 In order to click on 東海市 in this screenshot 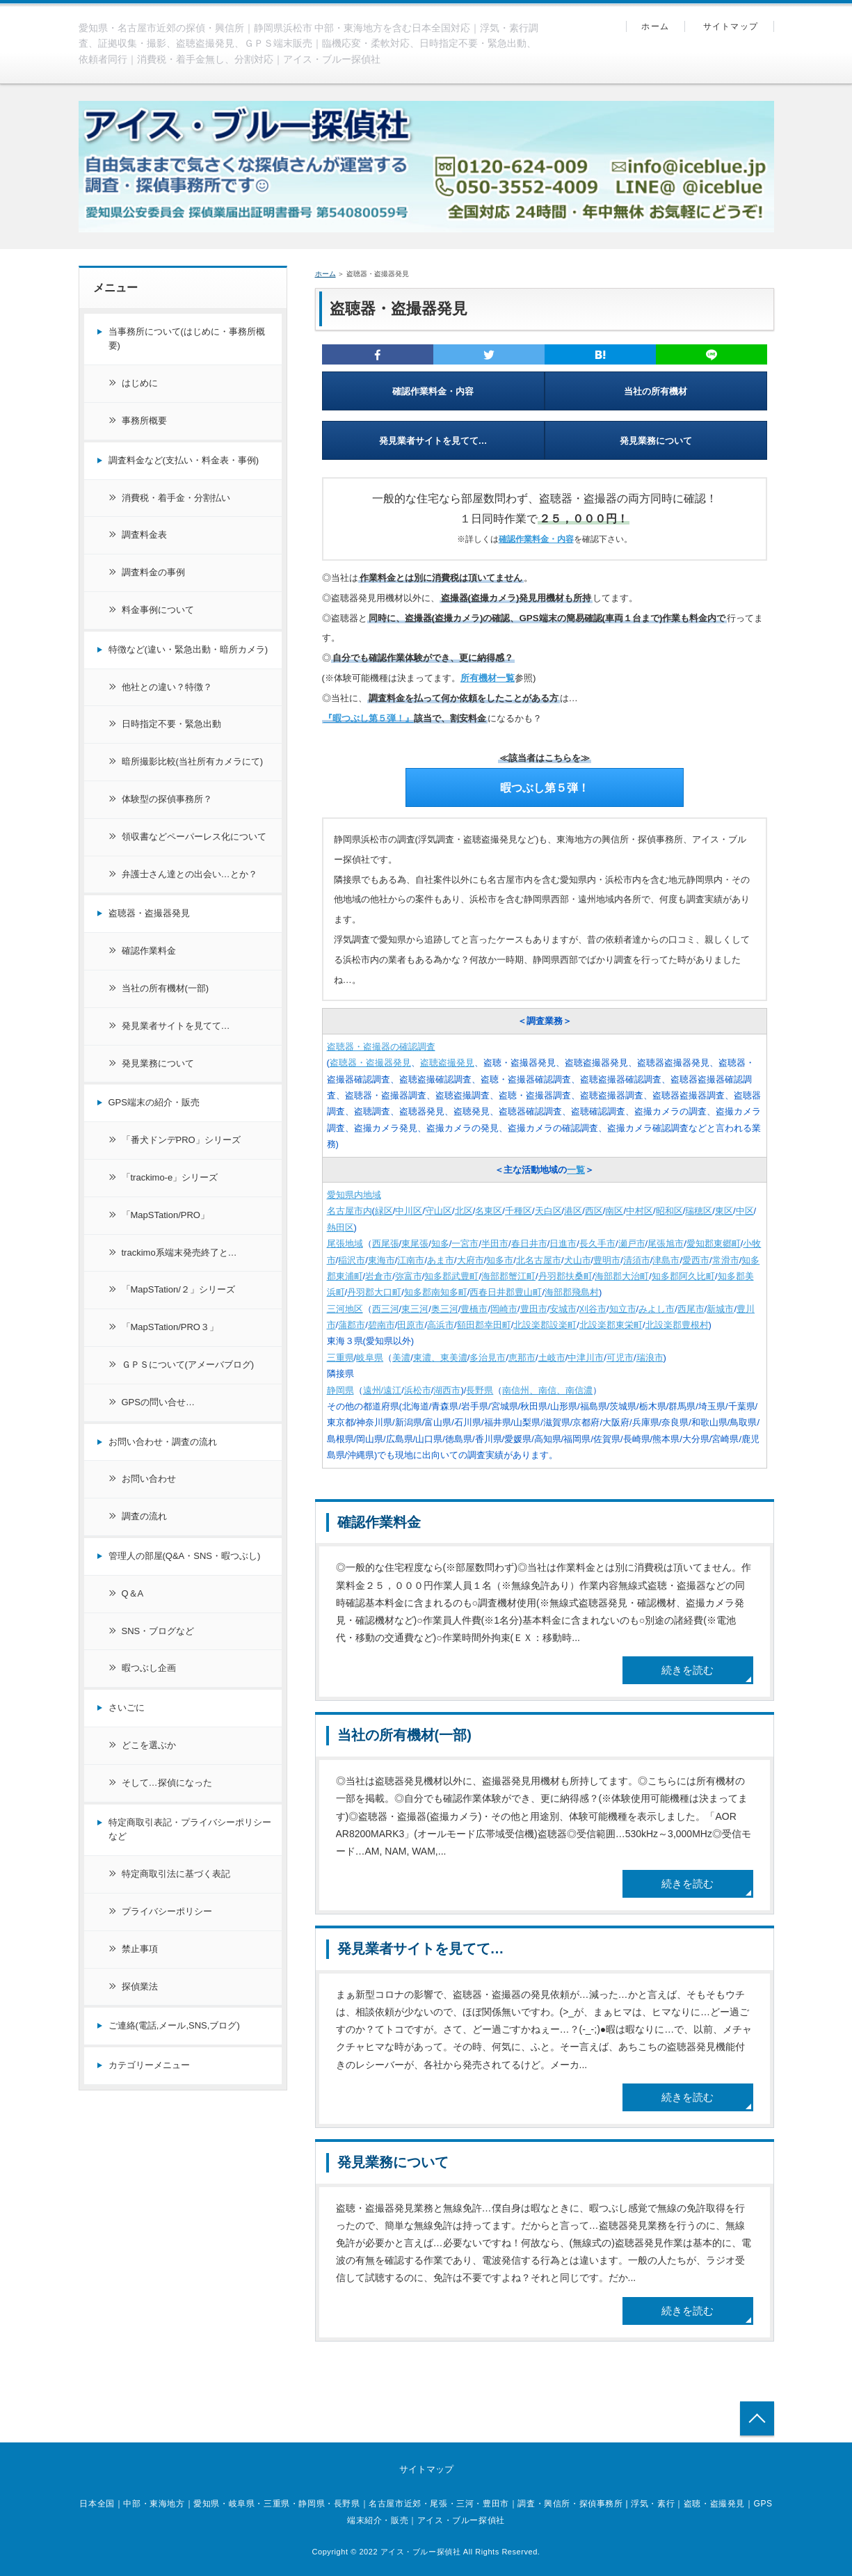, I will do `click(381, 1260)`.